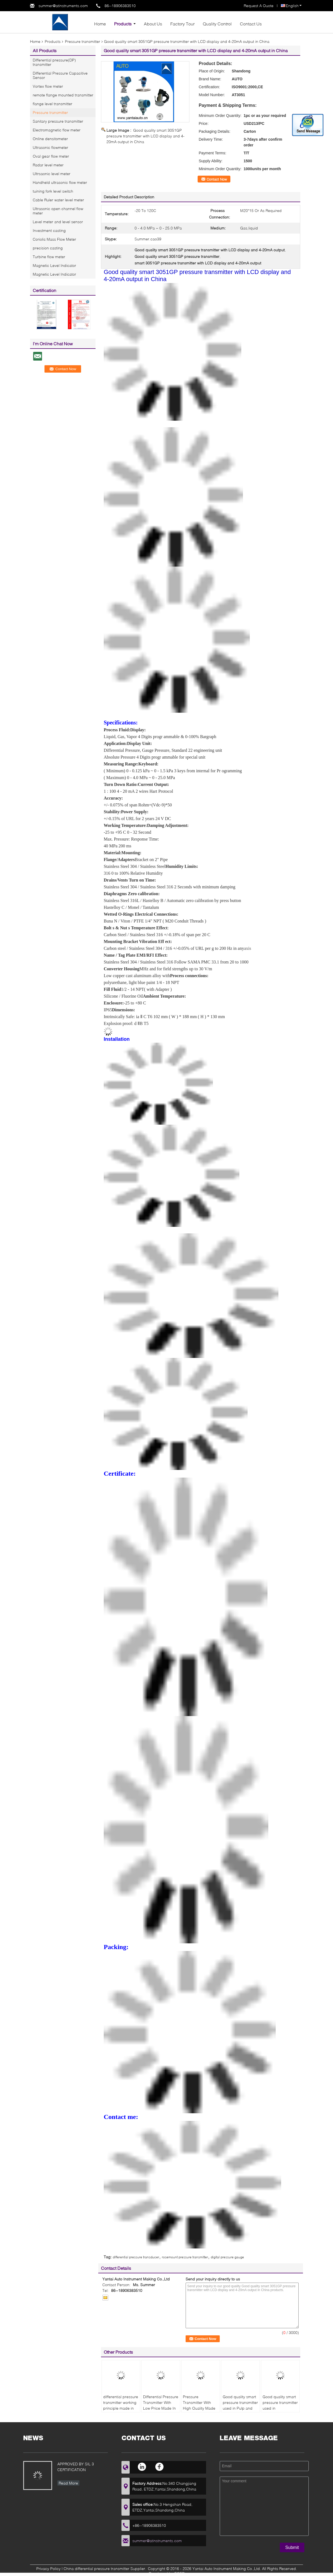 This screenshot has height=2576, width=333. Describe the element at coordinates (53, 191) in the screenshot. I see `tuining fork level switch` at that location.